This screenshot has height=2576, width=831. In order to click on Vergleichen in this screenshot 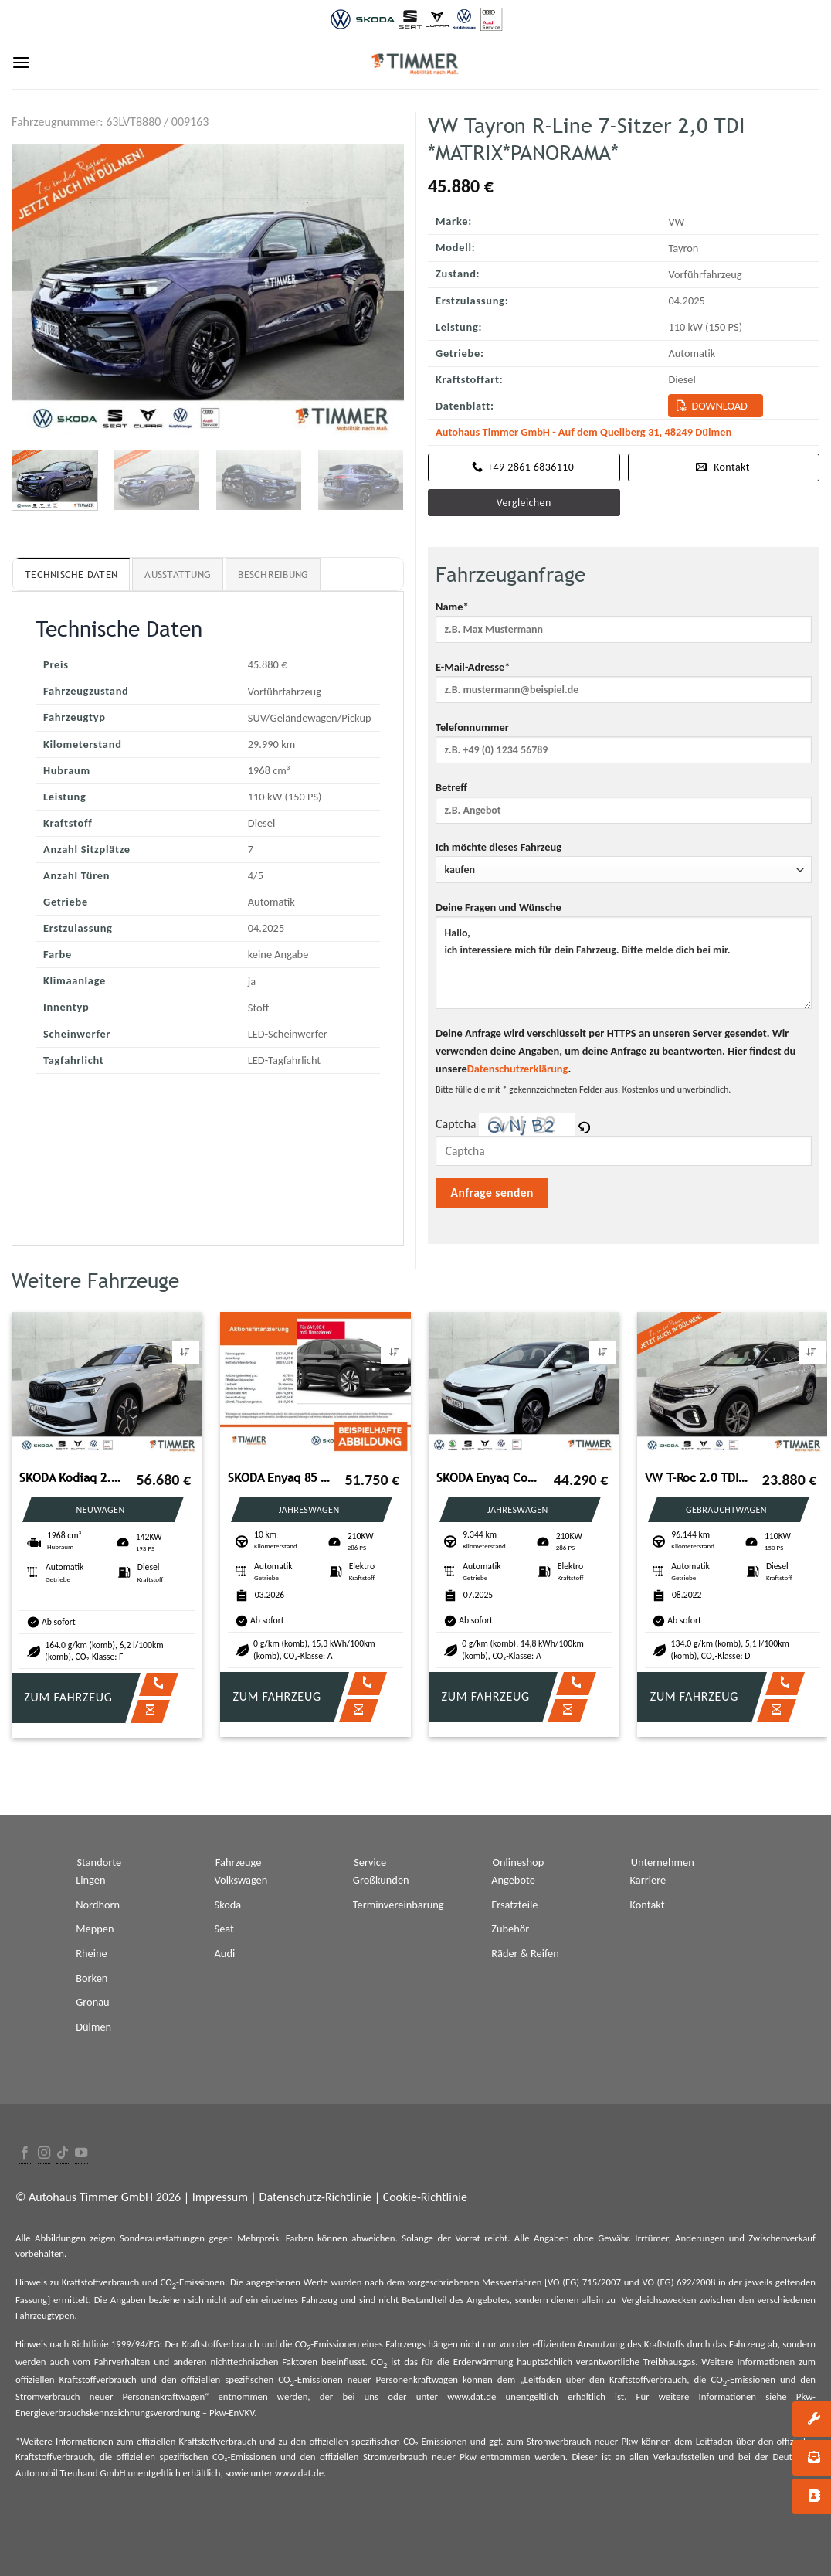, I will do `click(524, 502)`.